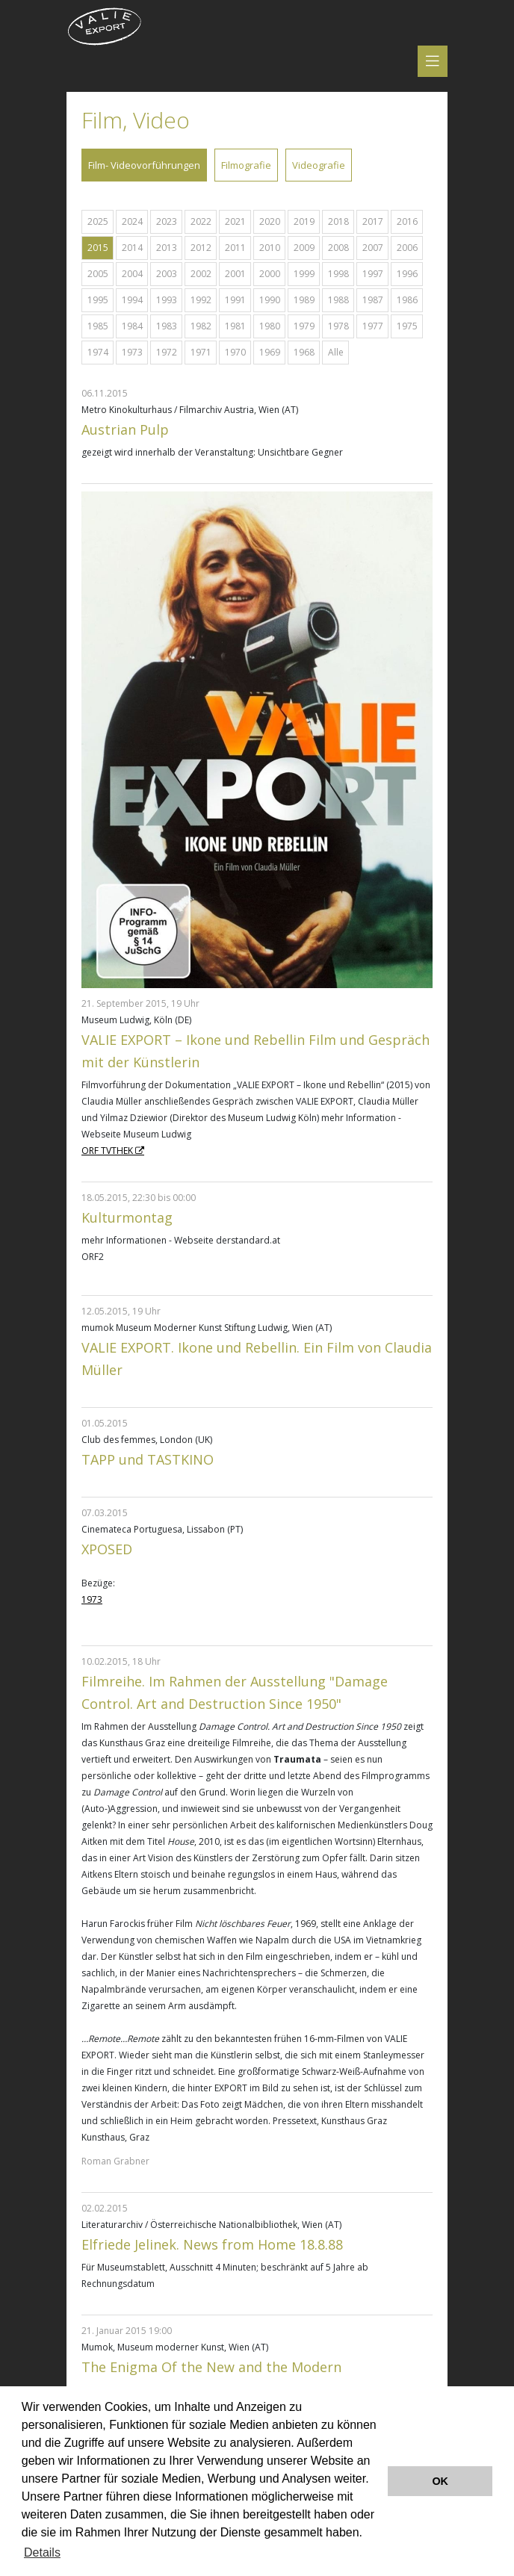  What do you see at coordinates (372, 221) in the screenshot?
I see `2017` at bounding box center [372, 221].